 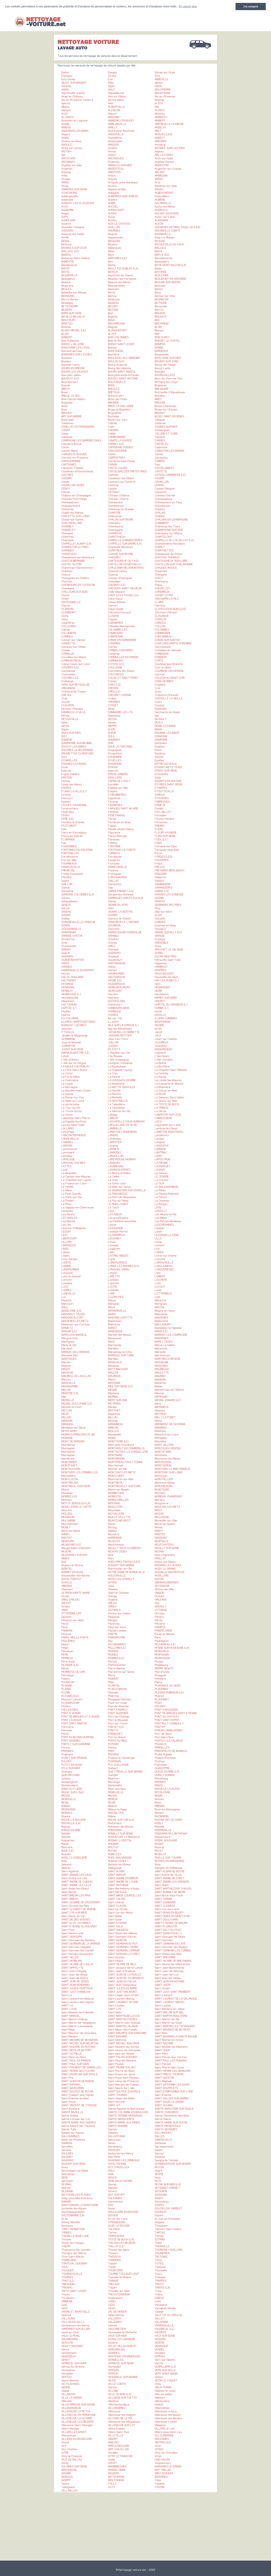 What do you see at coordinates (124, 1953) in the screenshot?
I see `SAINT GERVAIS LA FORET` at bounding box center [124, 1953].